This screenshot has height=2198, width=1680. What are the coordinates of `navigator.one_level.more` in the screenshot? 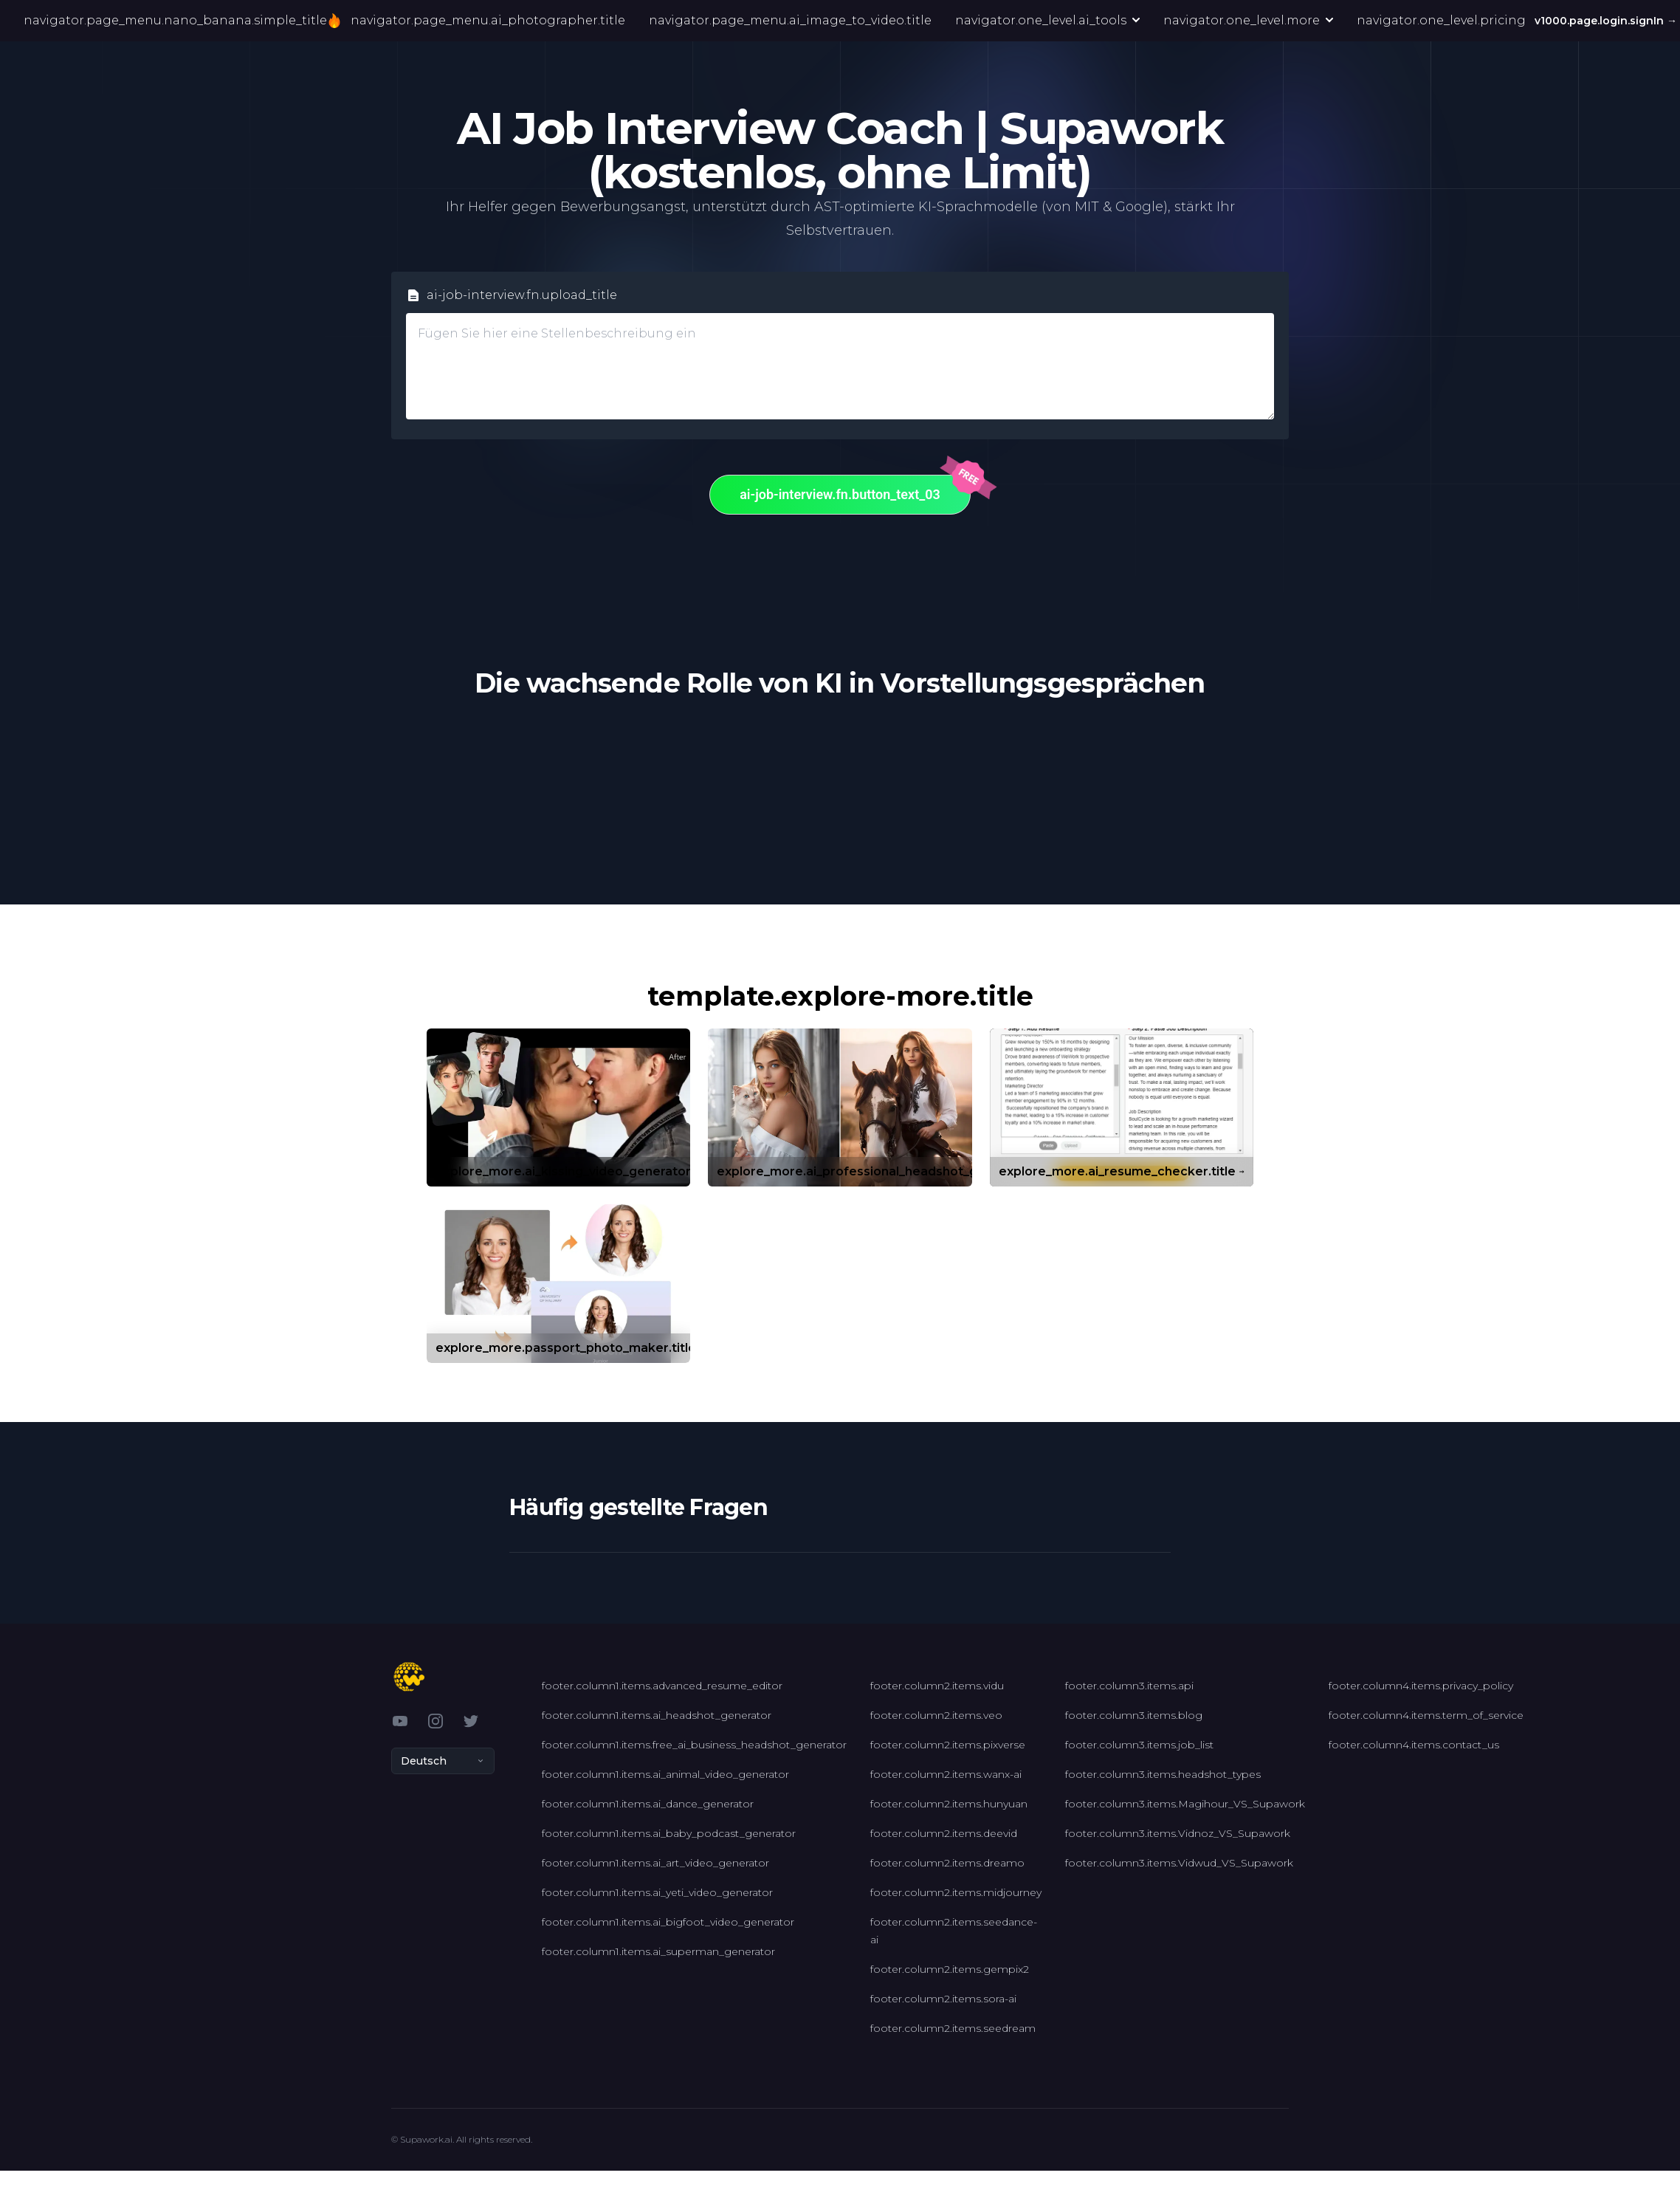 It's located at (1248, 20).